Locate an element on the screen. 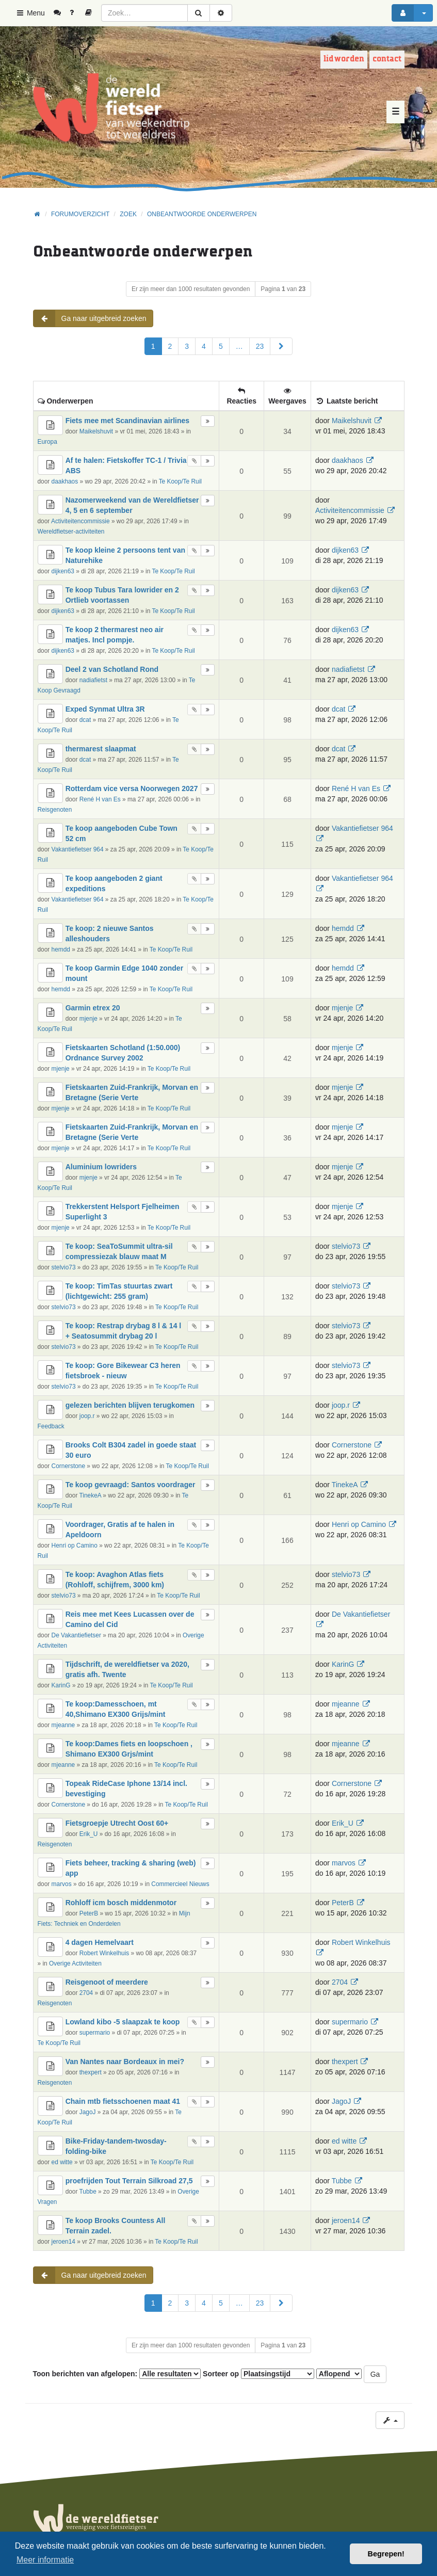  mjenje is located at coordinates (88, 1018).